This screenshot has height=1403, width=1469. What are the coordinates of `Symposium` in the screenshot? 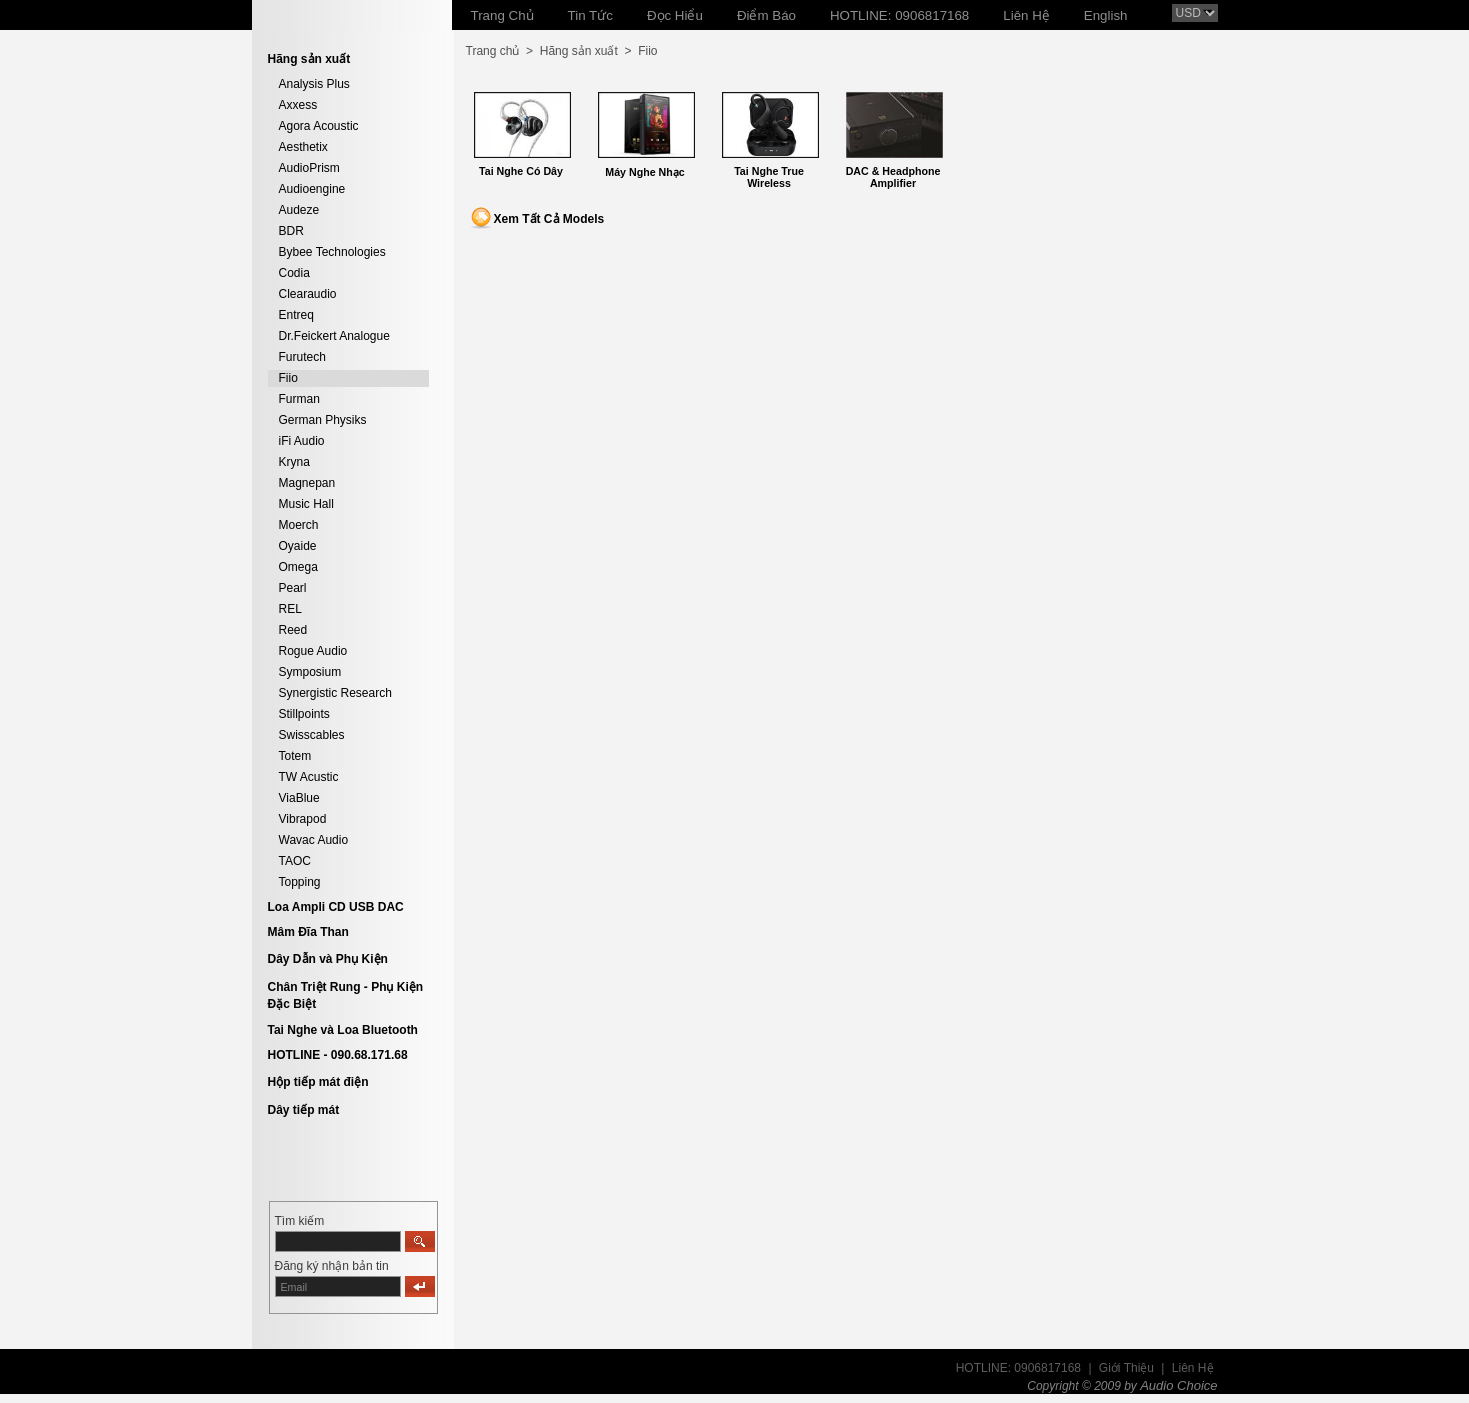 It's located at (310, 672).